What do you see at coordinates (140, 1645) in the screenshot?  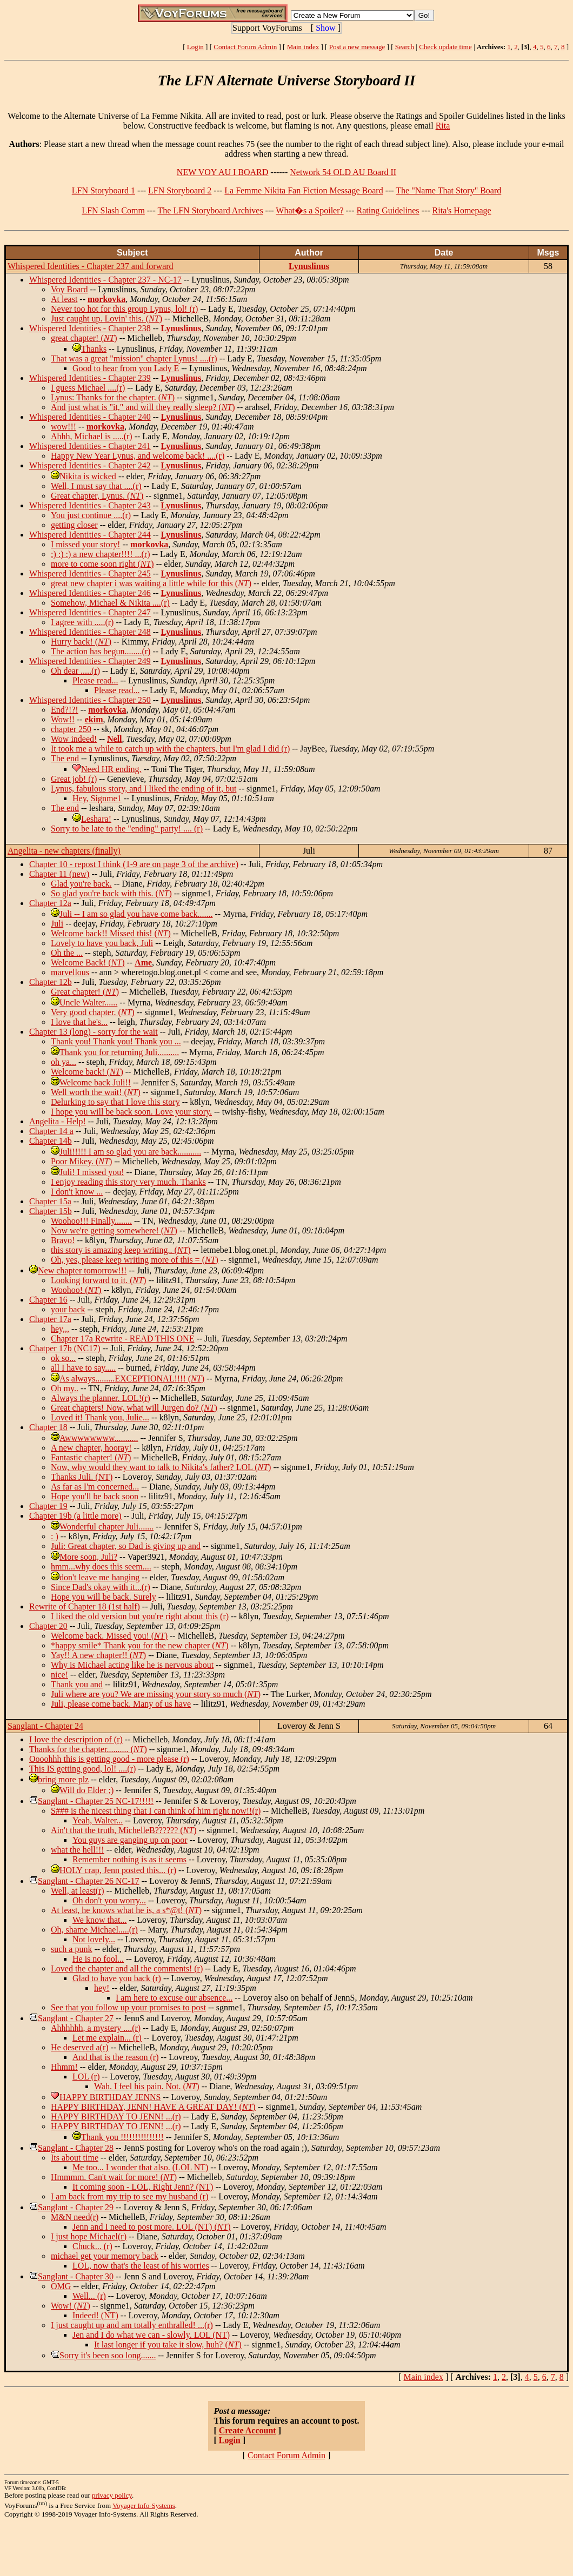 I see `*happy smile* Thank you for the new chapter ()` at bounding box center [140, 1645].